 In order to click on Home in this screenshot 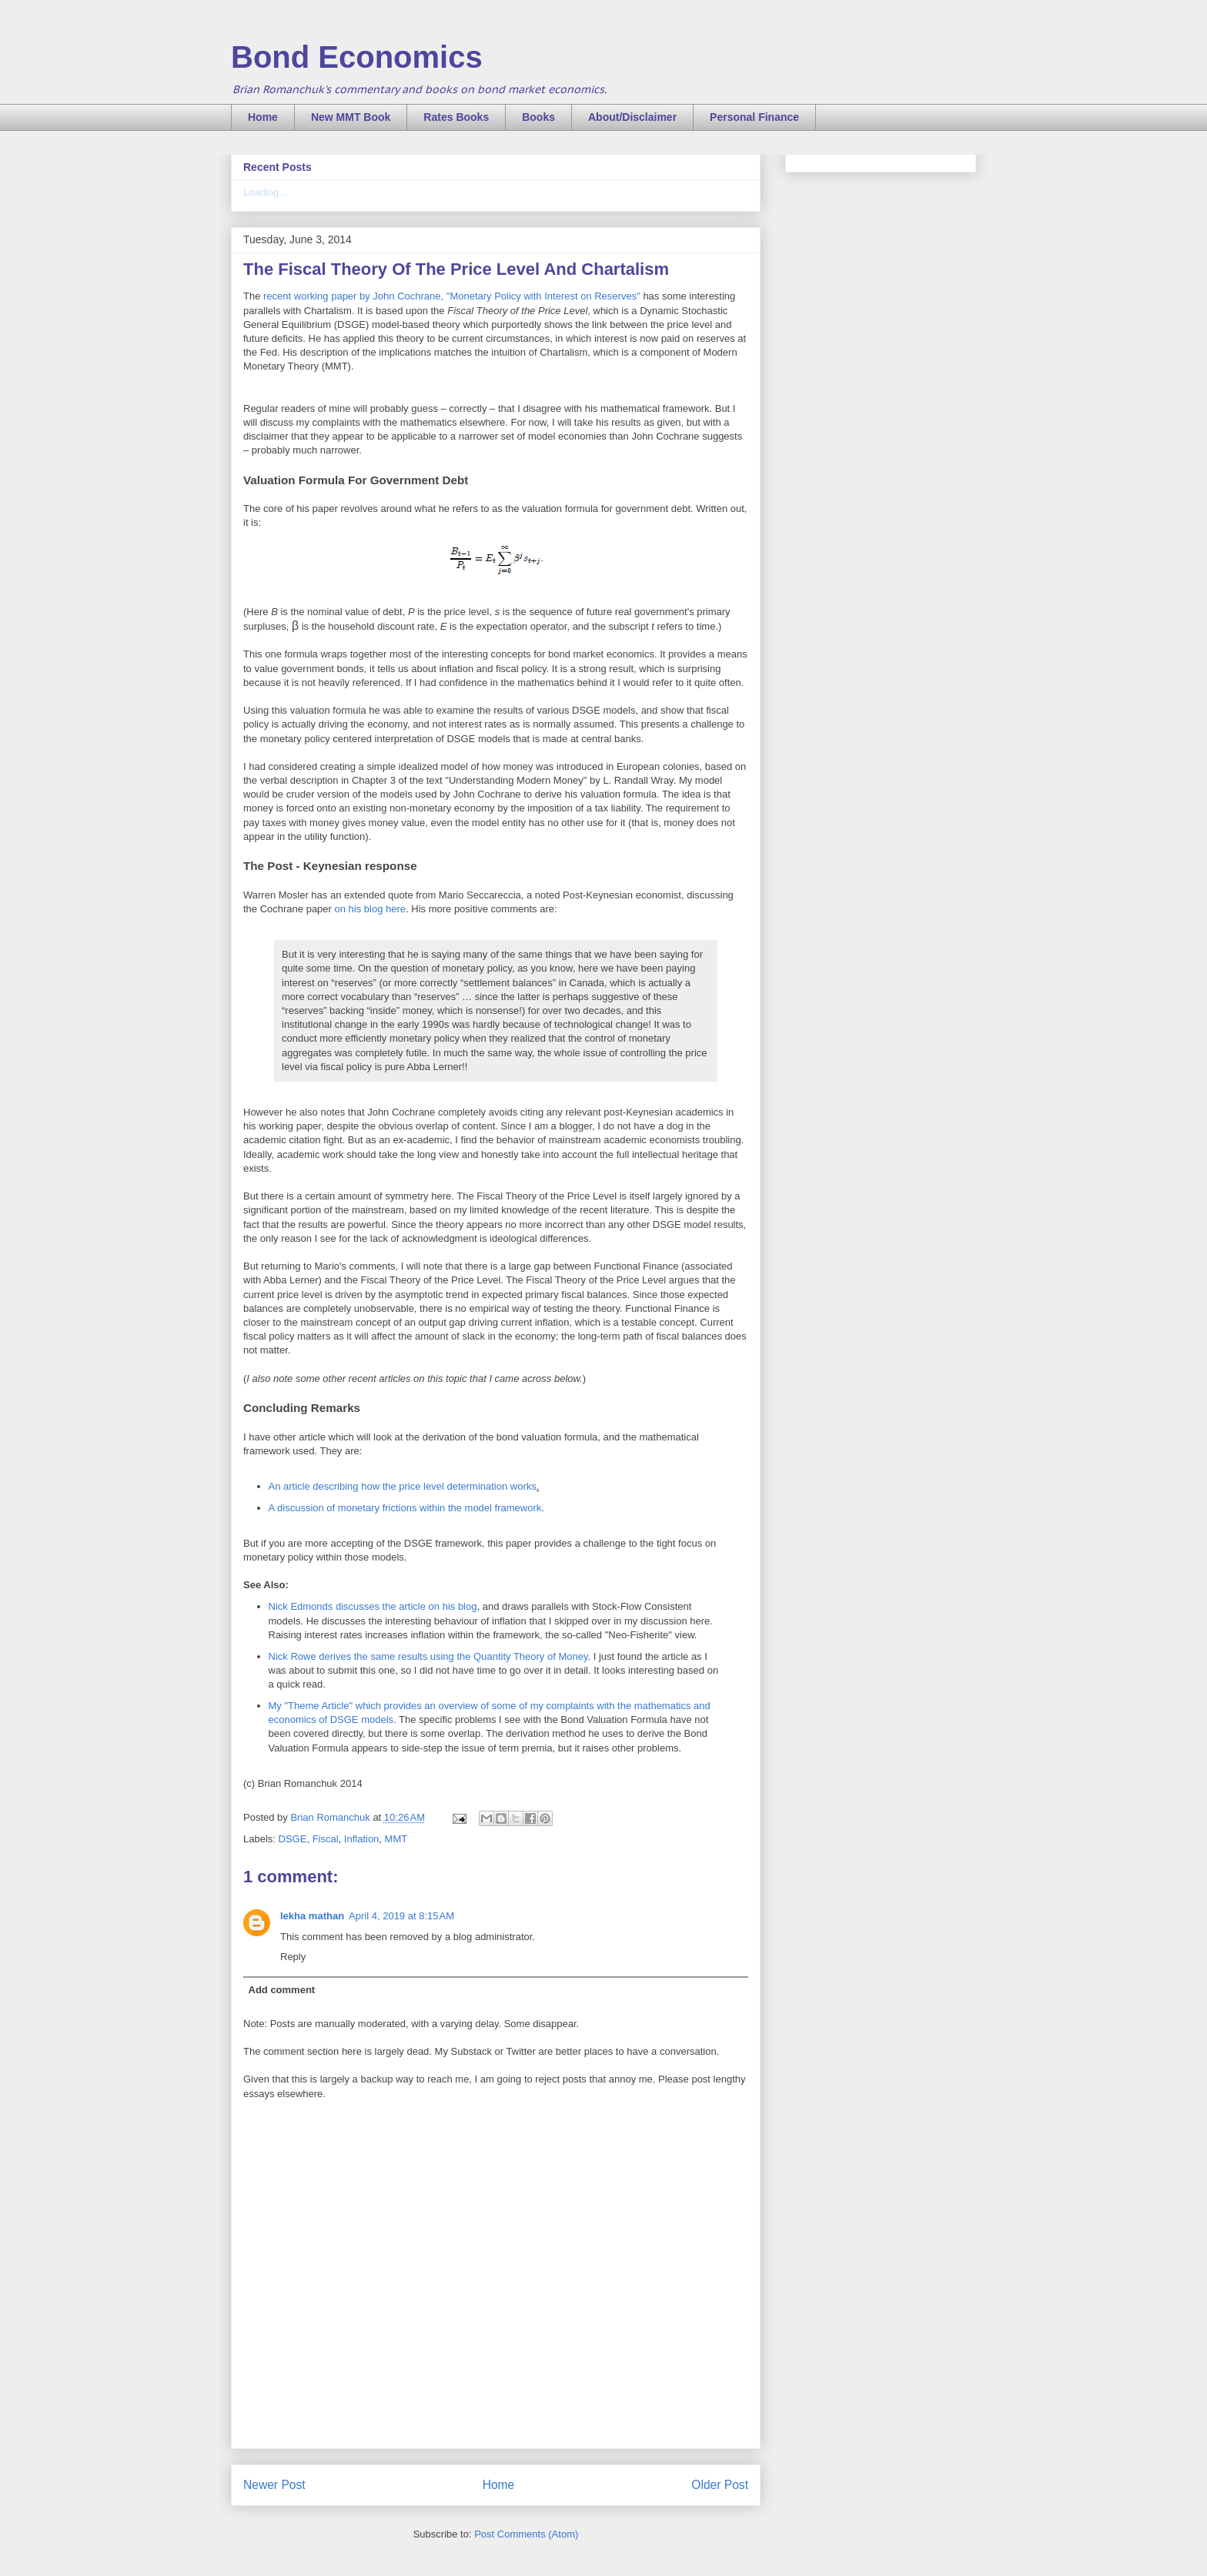, I will do `click(263, 117)`.